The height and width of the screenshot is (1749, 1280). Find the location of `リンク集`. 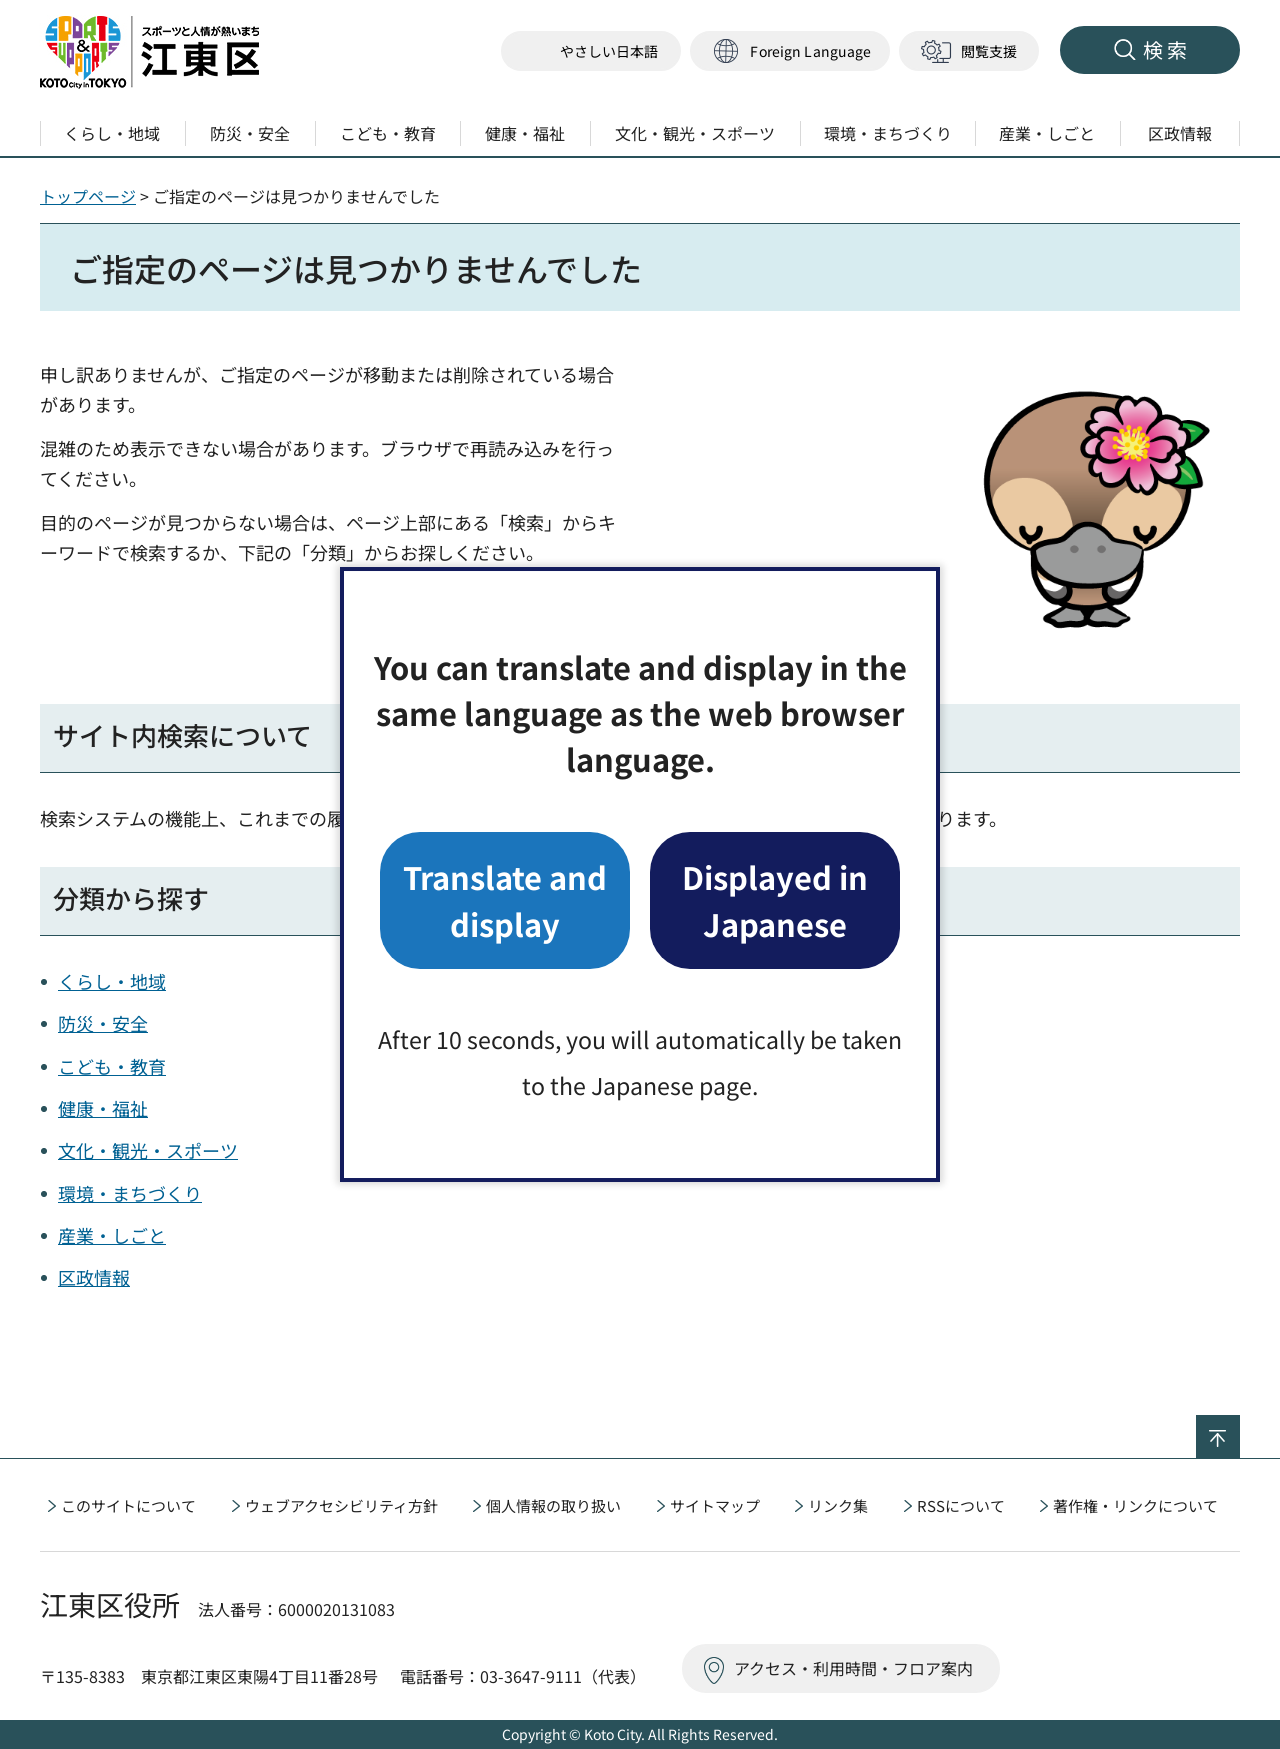

リンク集 is located at coordinates (838, 1505).